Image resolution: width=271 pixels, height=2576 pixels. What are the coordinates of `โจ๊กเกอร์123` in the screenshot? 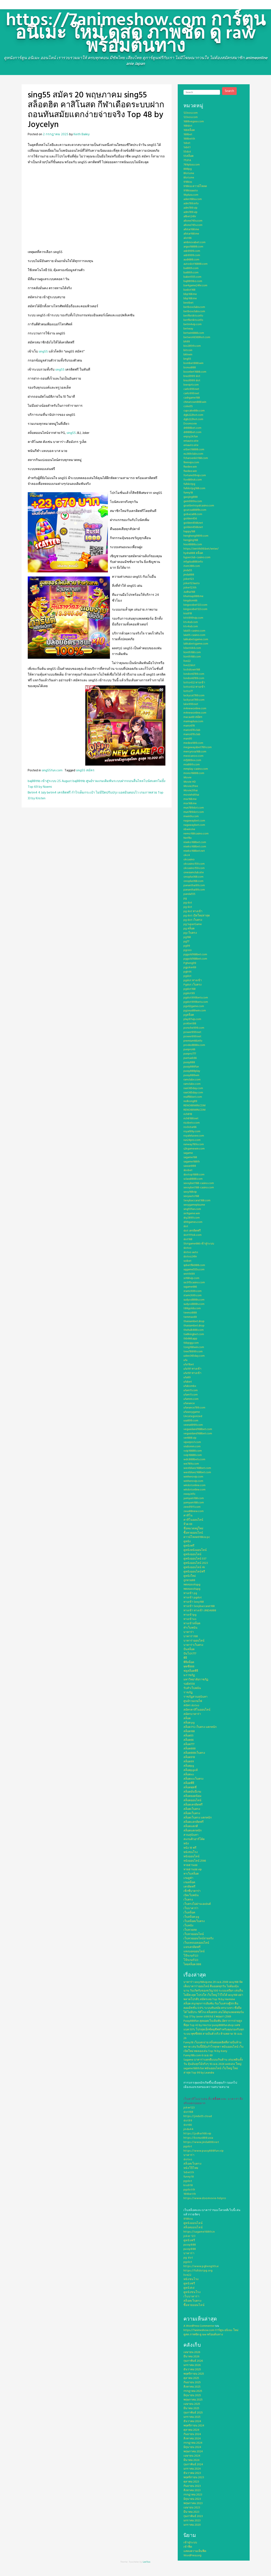 It's located at (190, 1955).